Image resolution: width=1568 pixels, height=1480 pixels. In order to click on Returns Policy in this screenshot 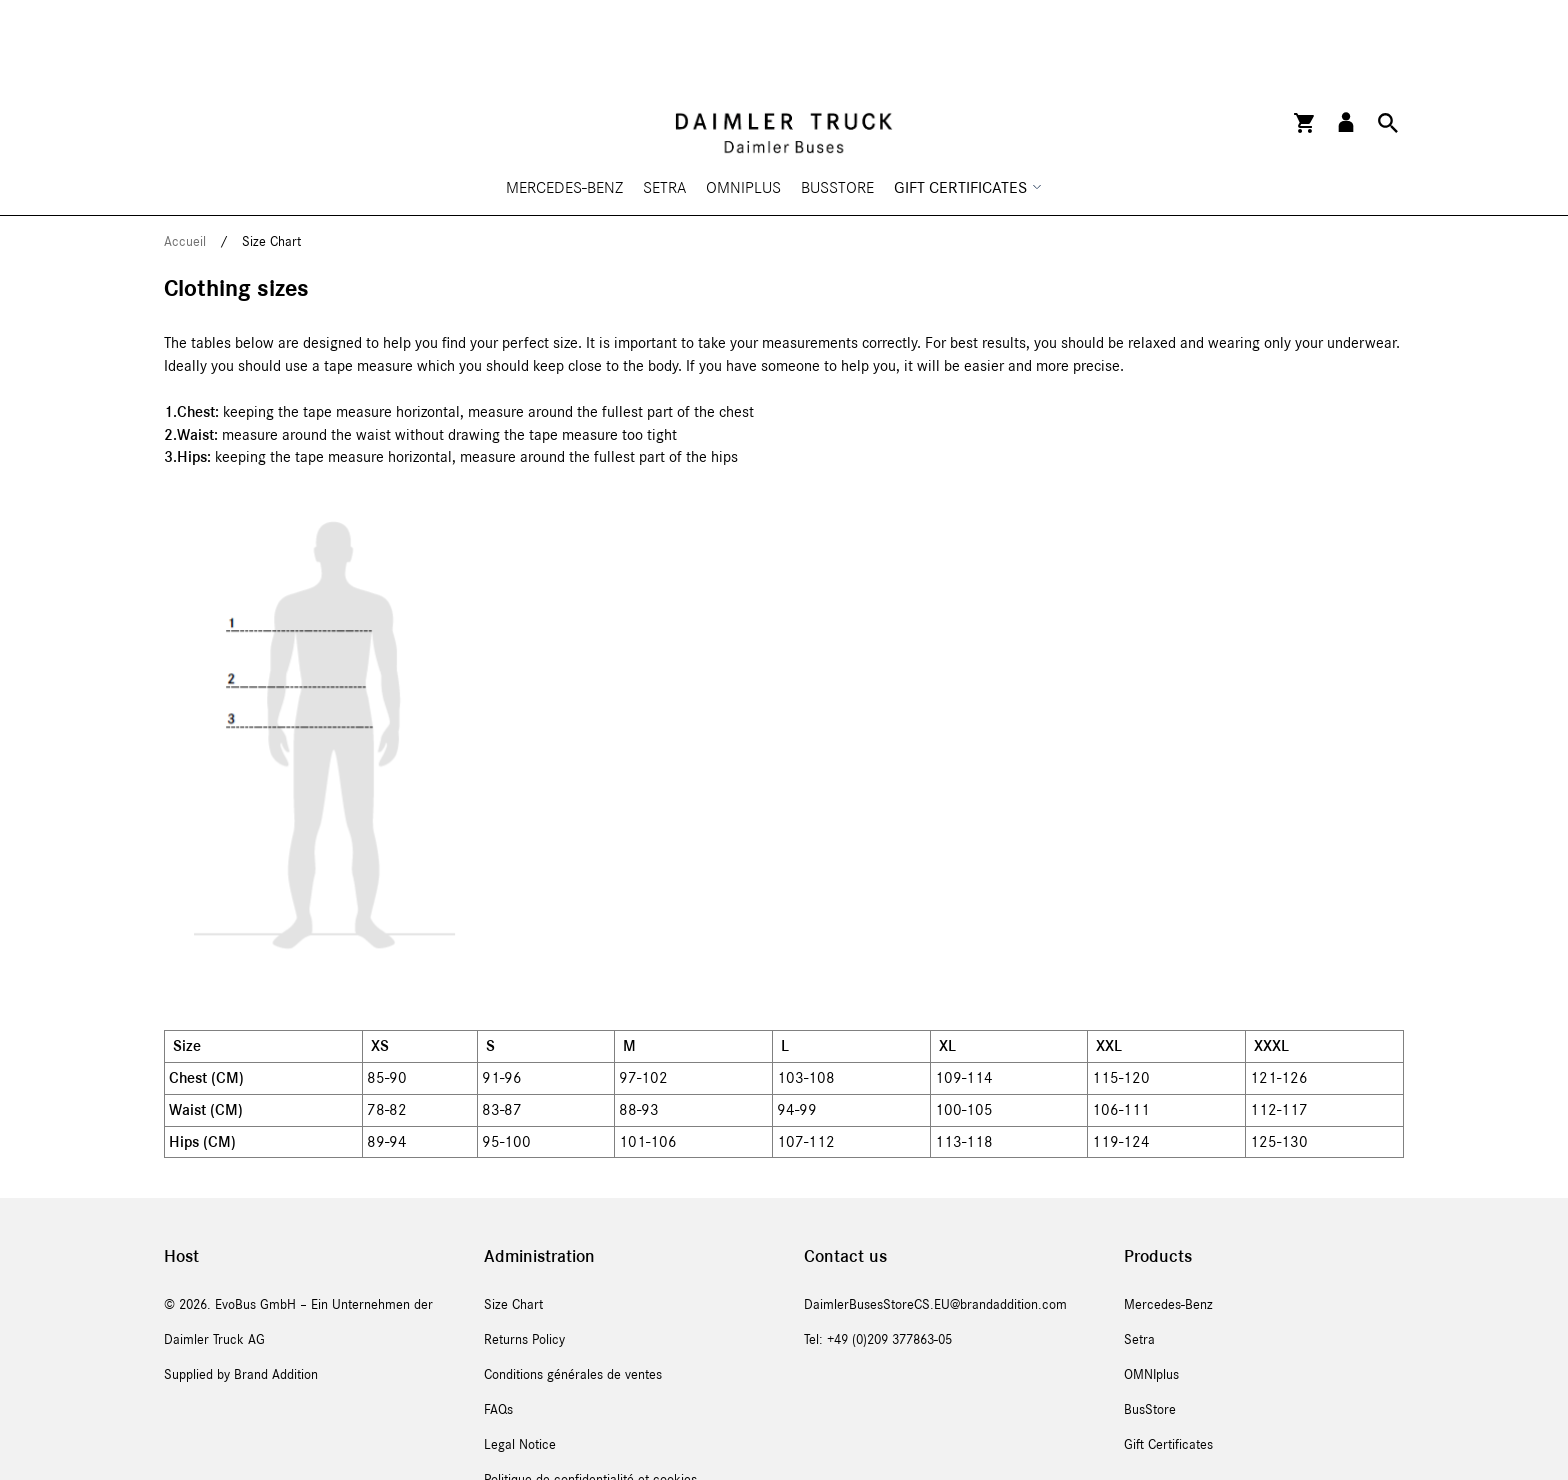, I will do `click(524, 1262)`.